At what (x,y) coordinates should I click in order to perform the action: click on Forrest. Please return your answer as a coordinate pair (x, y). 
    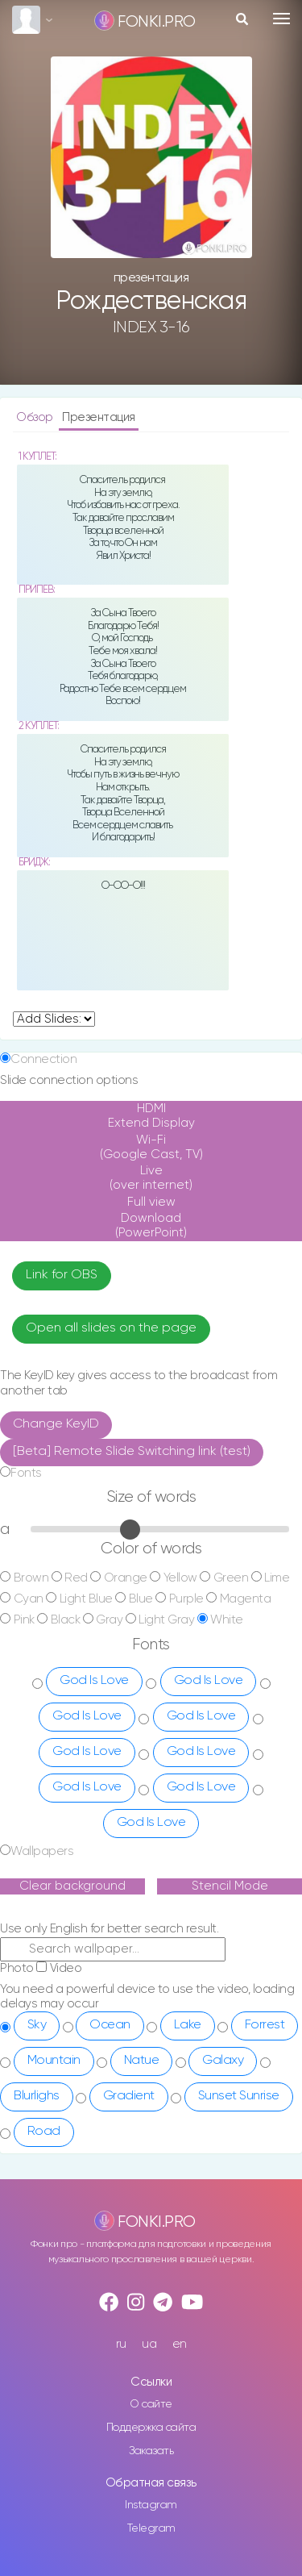
    Looking at the image, I should click on (265, 2025).